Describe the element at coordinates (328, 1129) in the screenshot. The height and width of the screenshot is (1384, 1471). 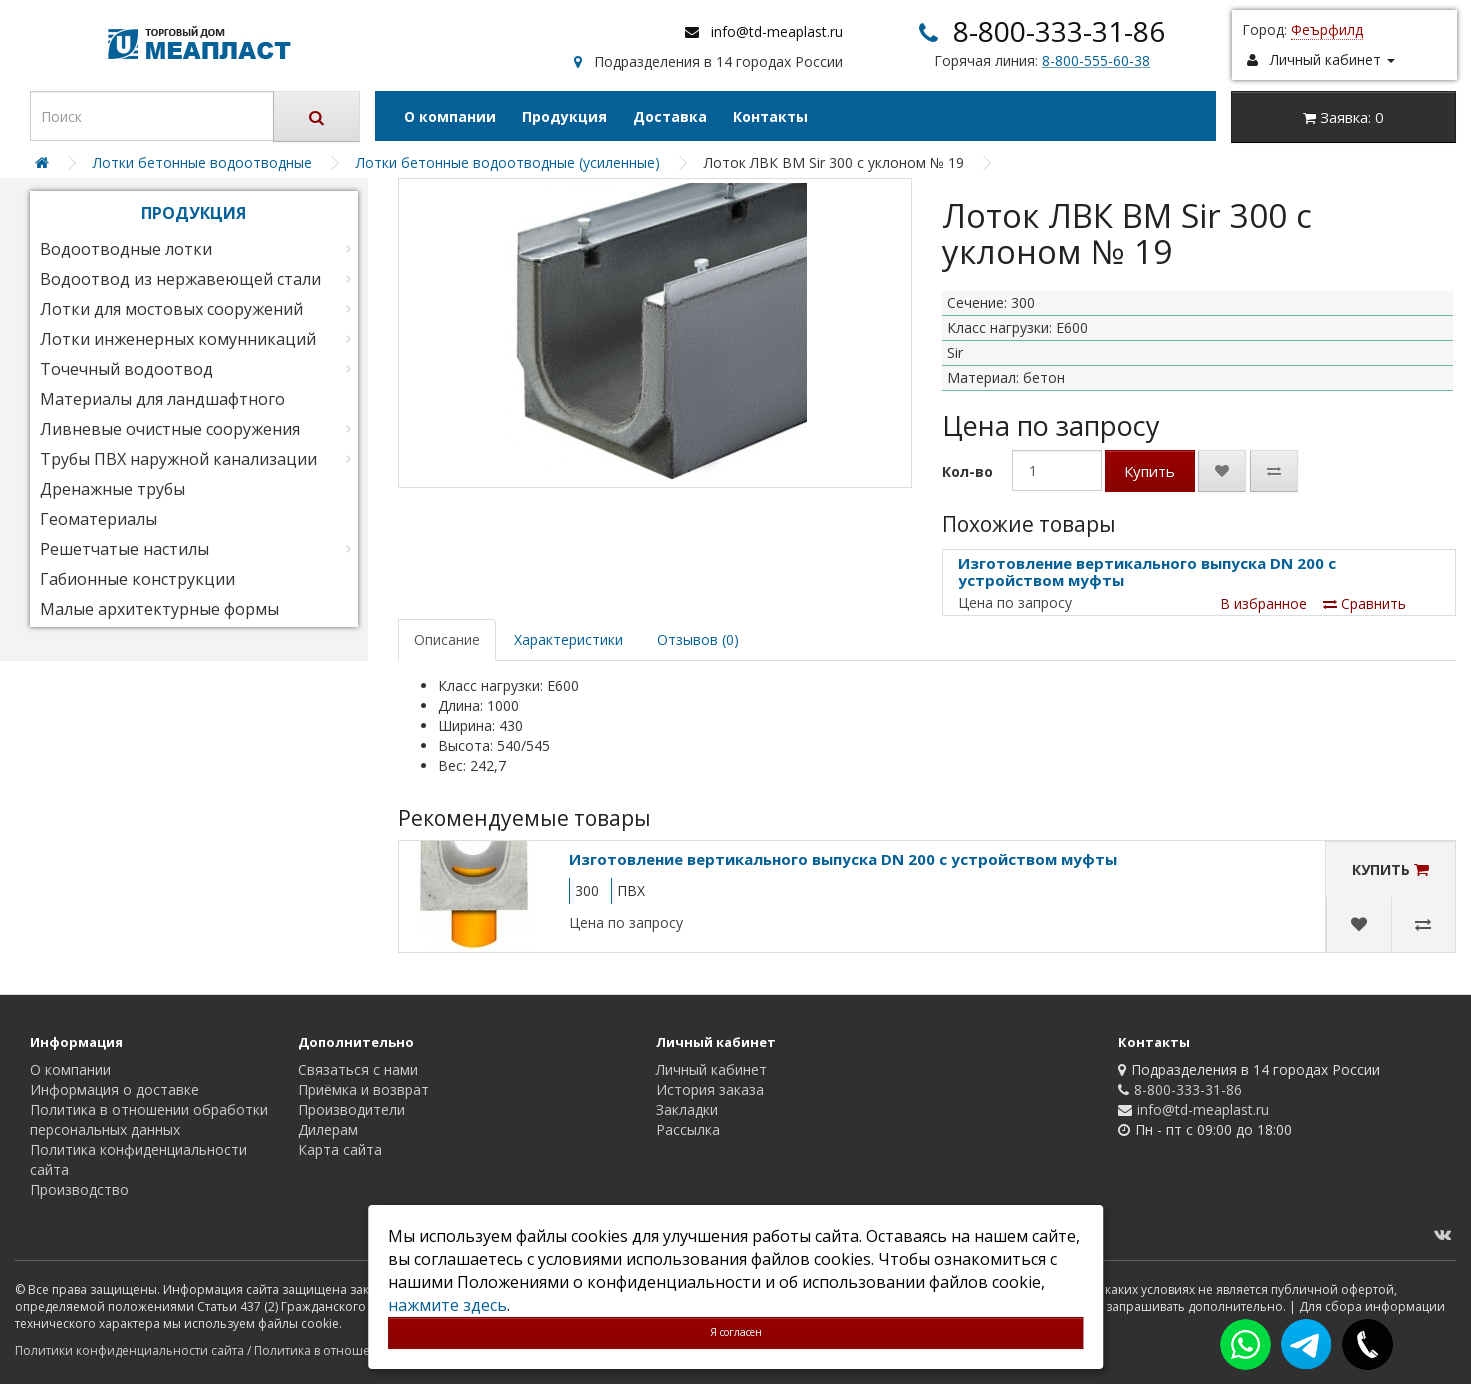
I see `Дилерам` at that location.